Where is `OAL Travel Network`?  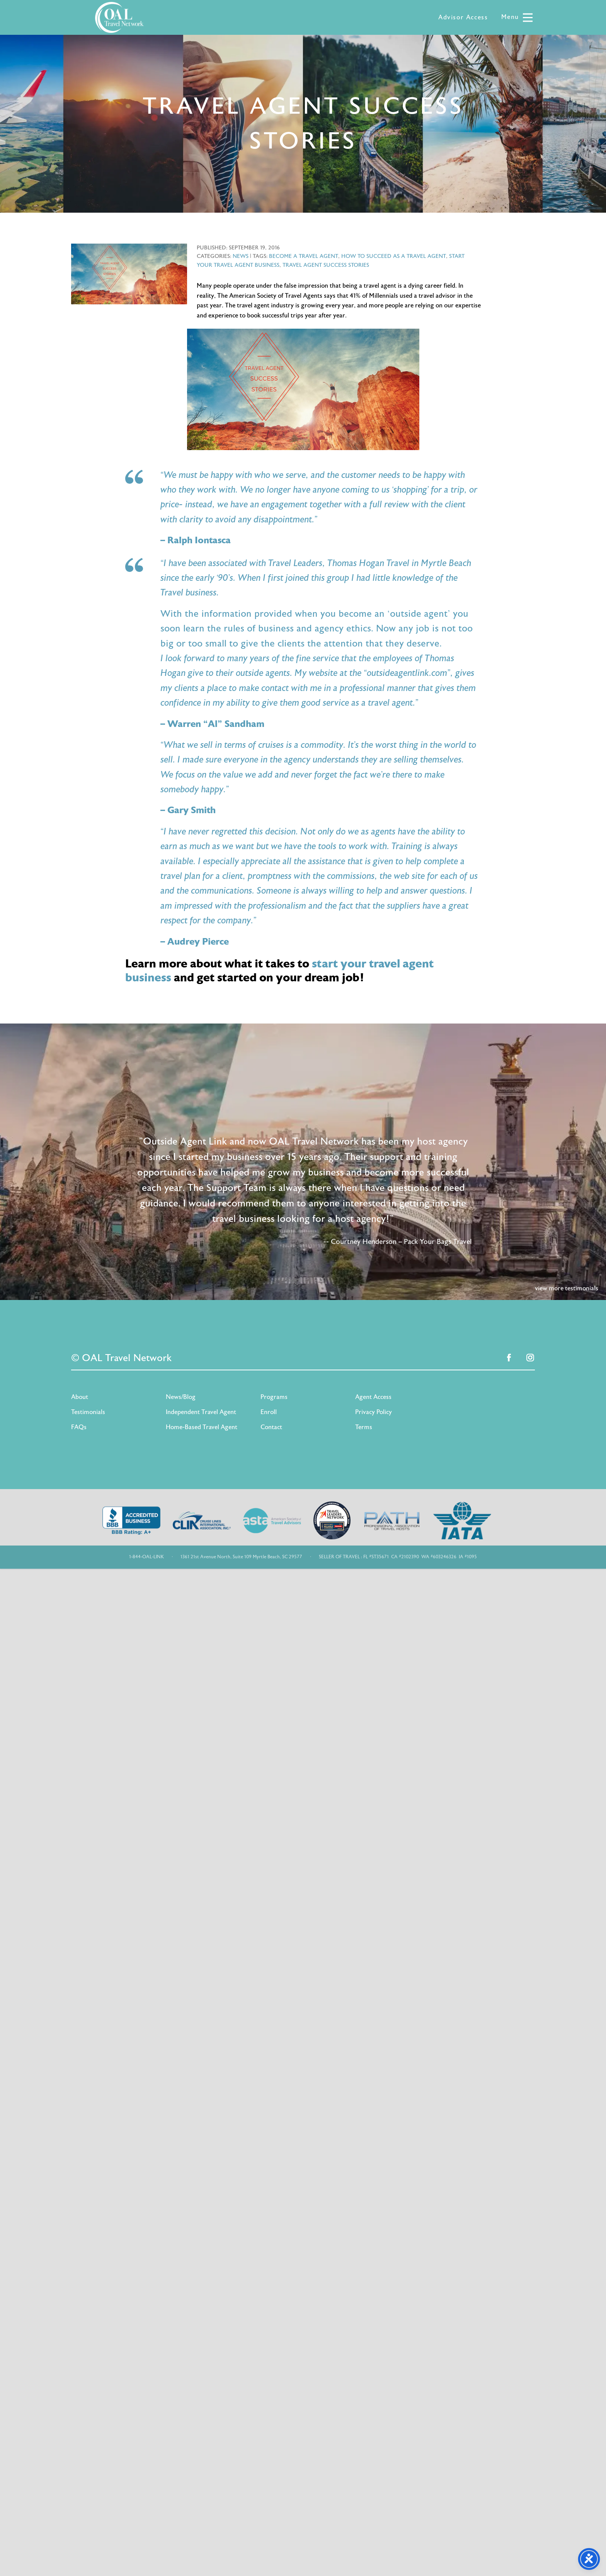
OAL Travel Network is located at coordinates (119, 17).